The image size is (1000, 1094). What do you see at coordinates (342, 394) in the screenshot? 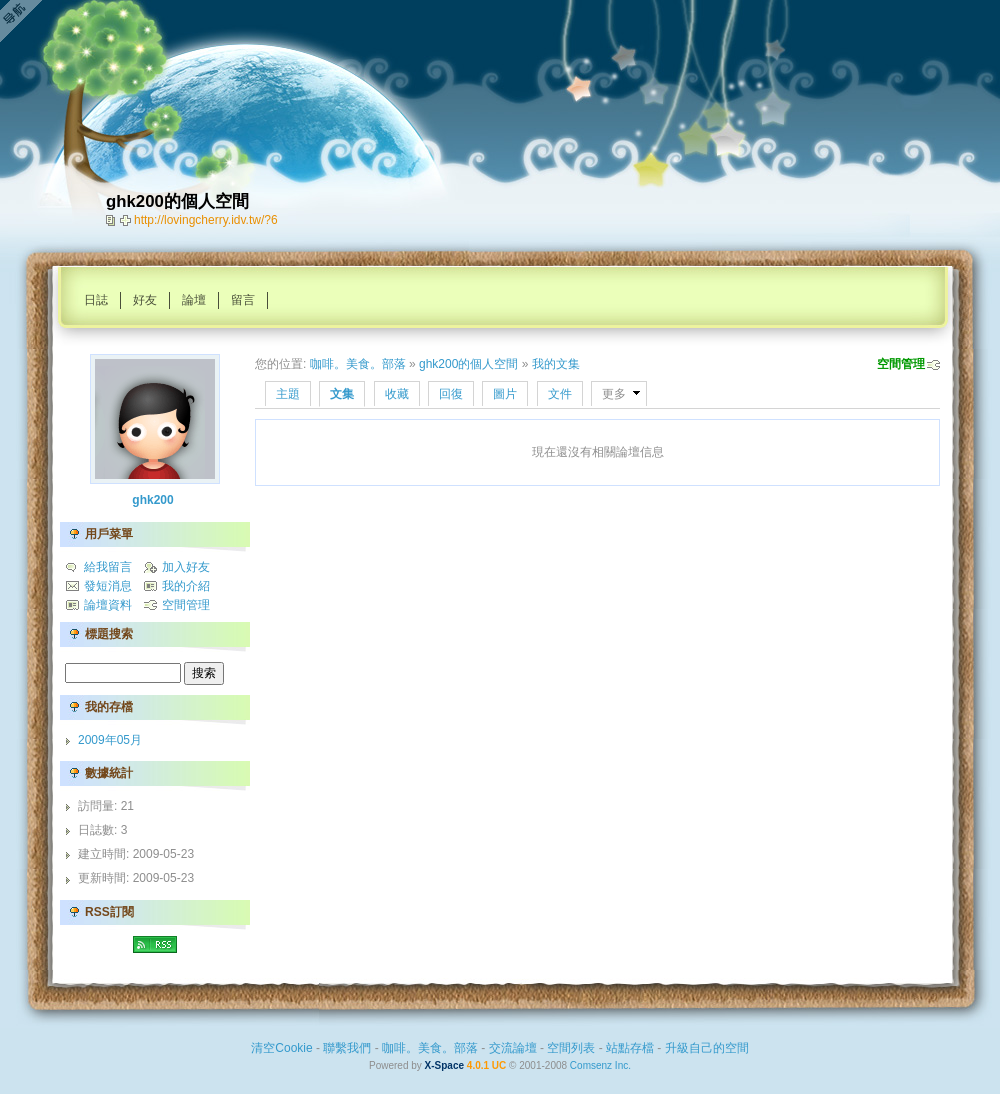
I see `文集` at bounding box center [342, 394].